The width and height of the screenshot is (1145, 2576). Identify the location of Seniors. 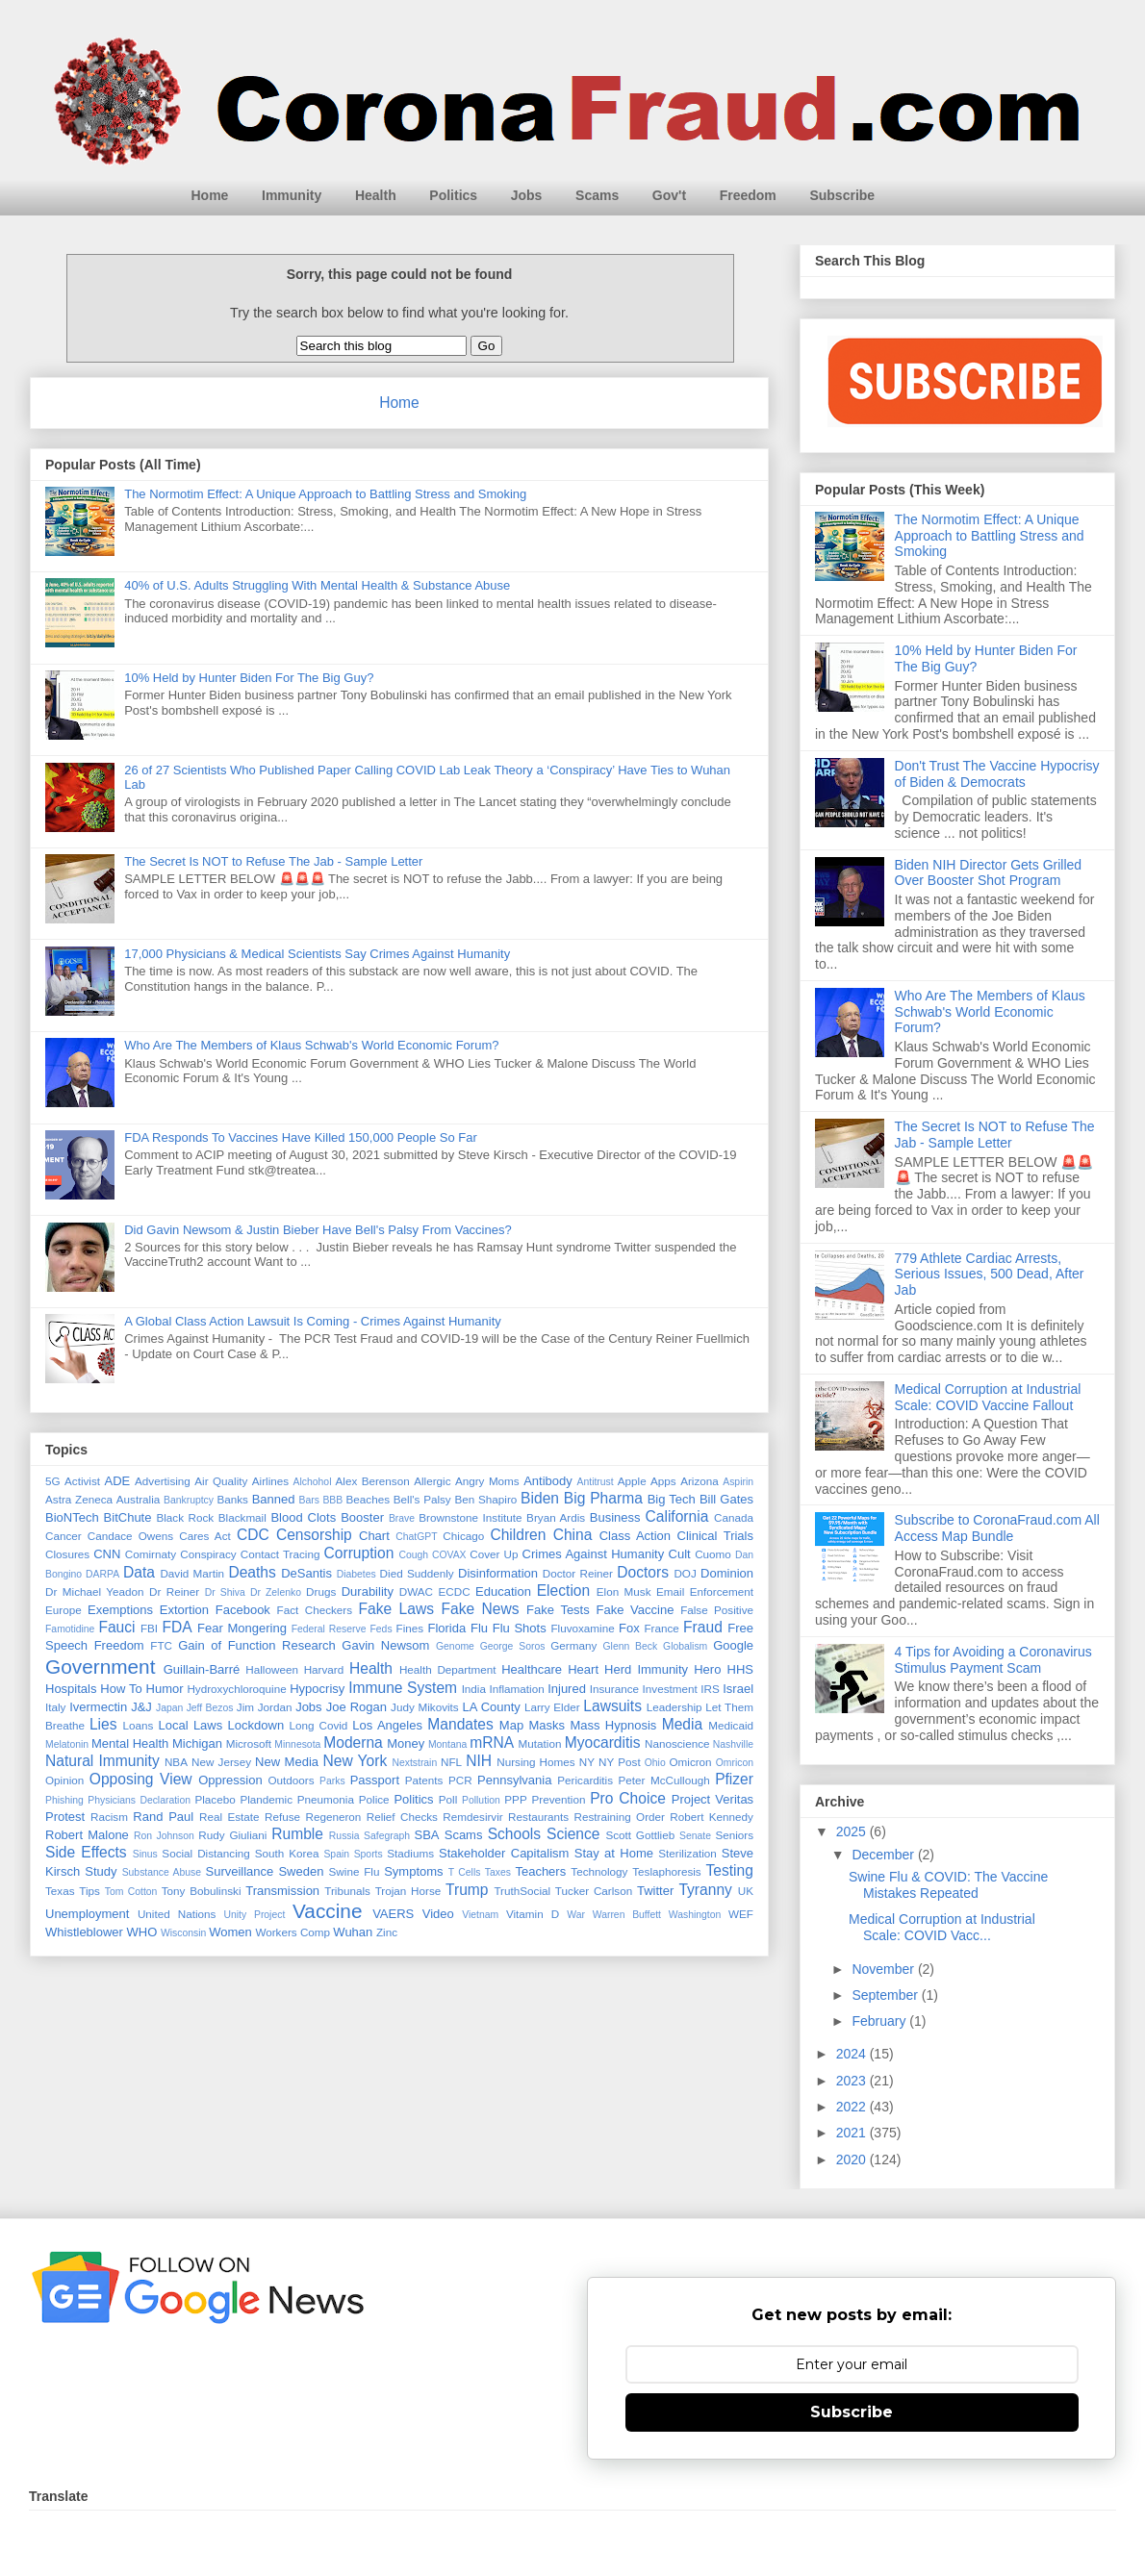
(734, 1835).